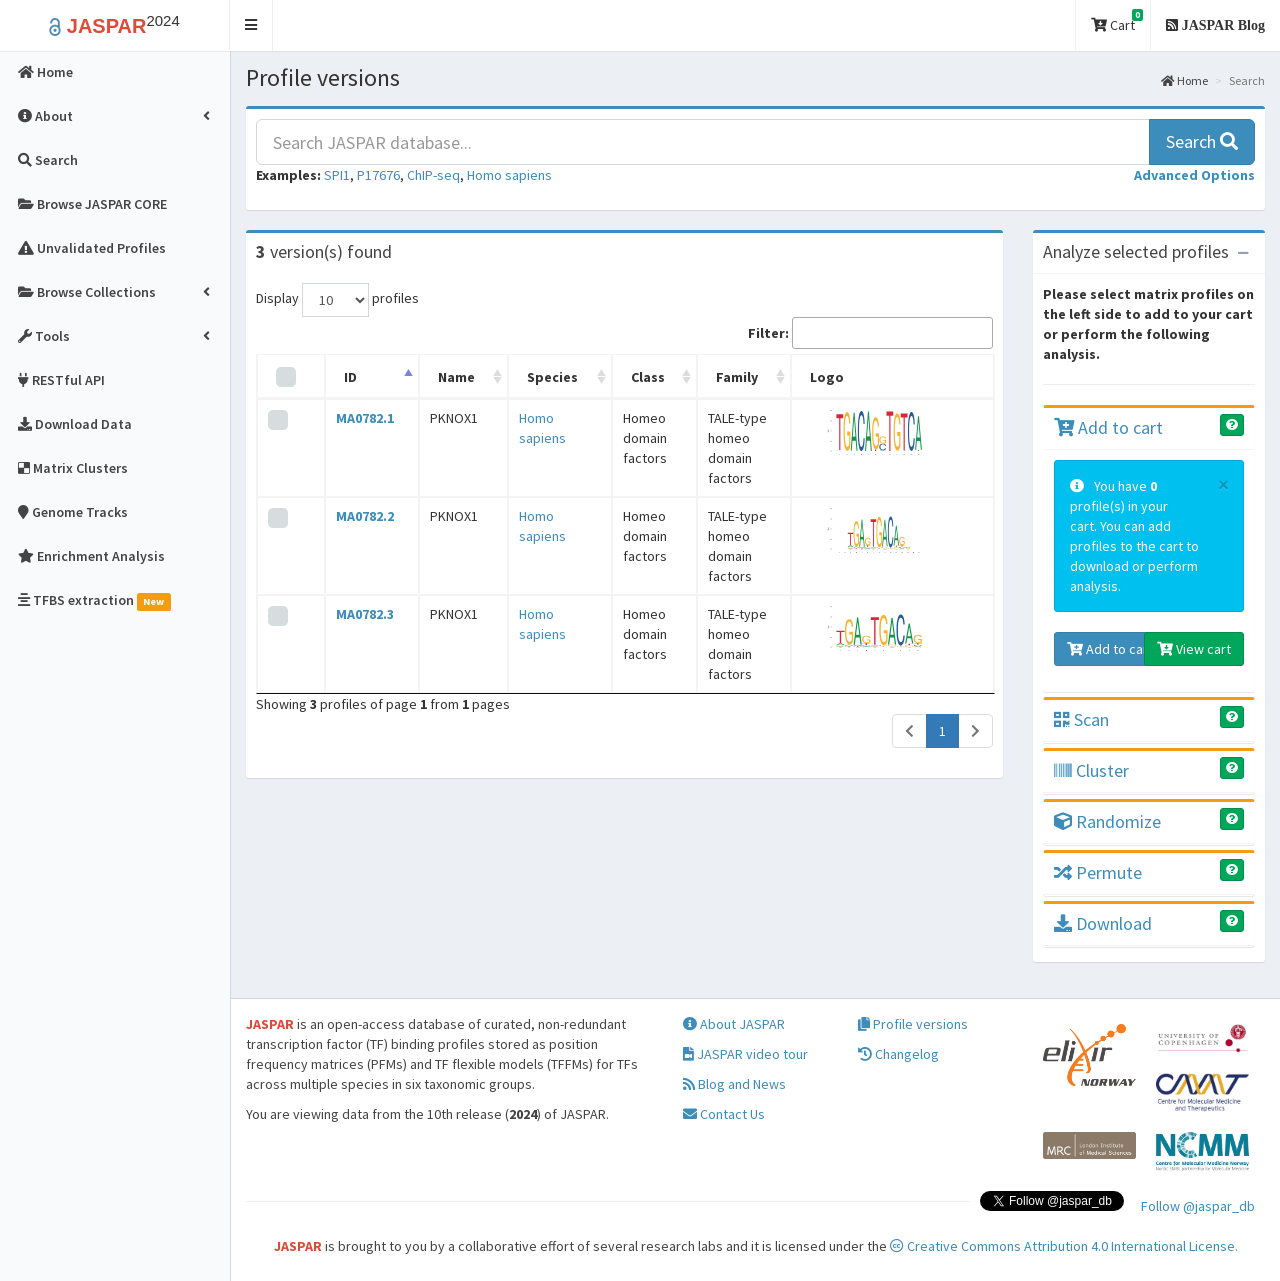 The width and height of the screenshot is (1280, 1281). What do you see at coordinates (514, 377) in the screenshot?
I see `Species [Species: activate to sort column ascending]` at bounding box center [514, 377].